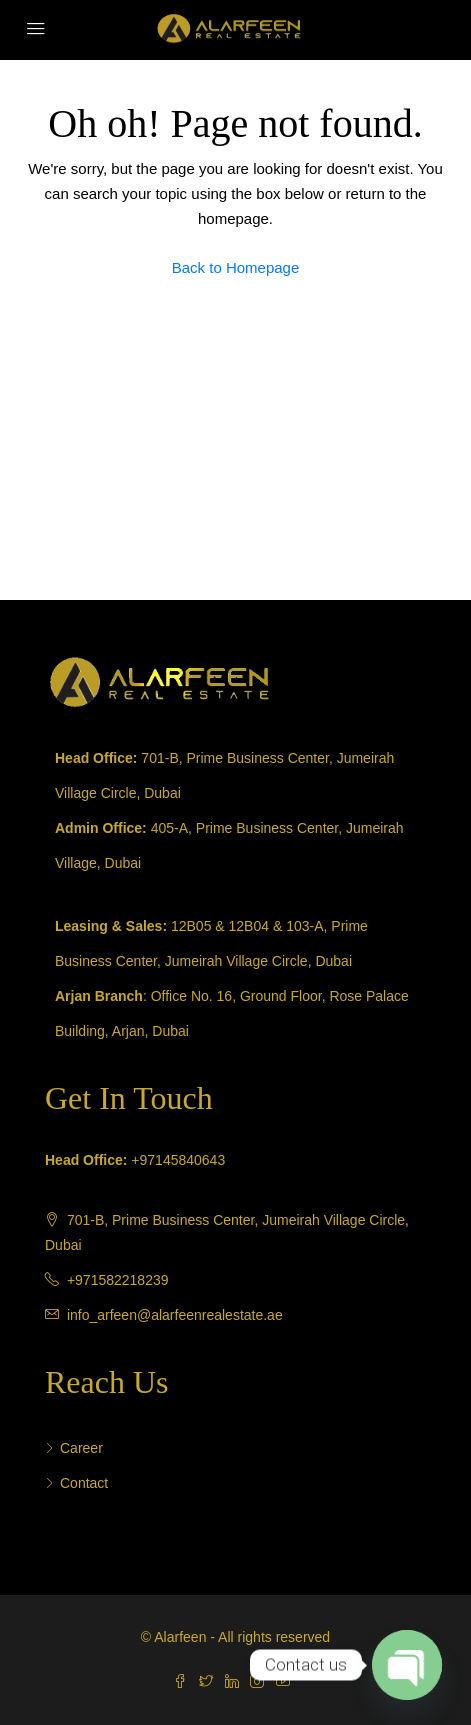 Image resolution: width=471 pixels, height=1725 pixels. Describe the element at coordinates (118, 1280) in the screenshot. I see `+971582218239` at that location.